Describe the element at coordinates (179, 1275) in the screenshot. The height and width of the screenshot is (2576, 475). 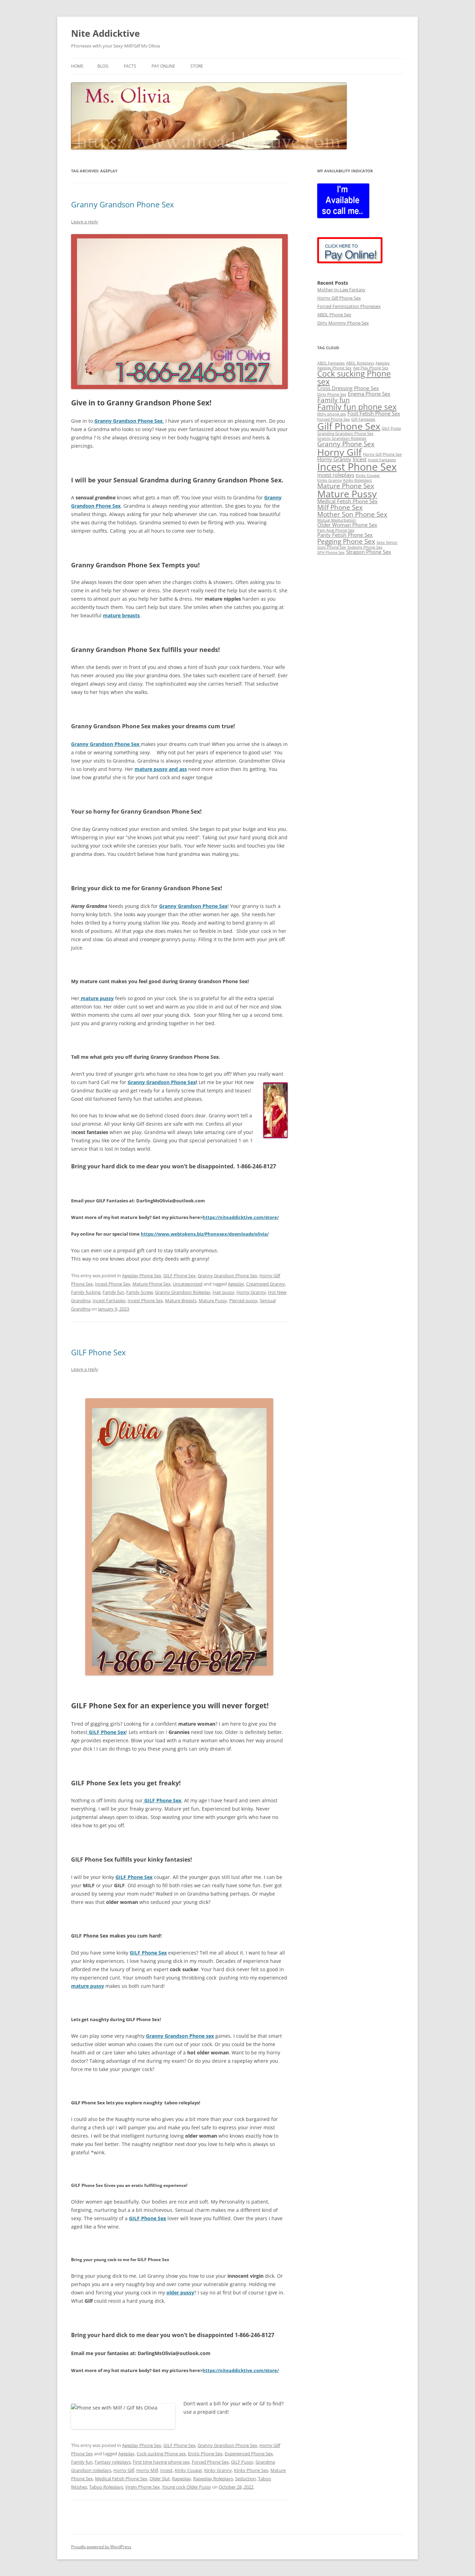
I see `GILF Phone Sex` at that location.